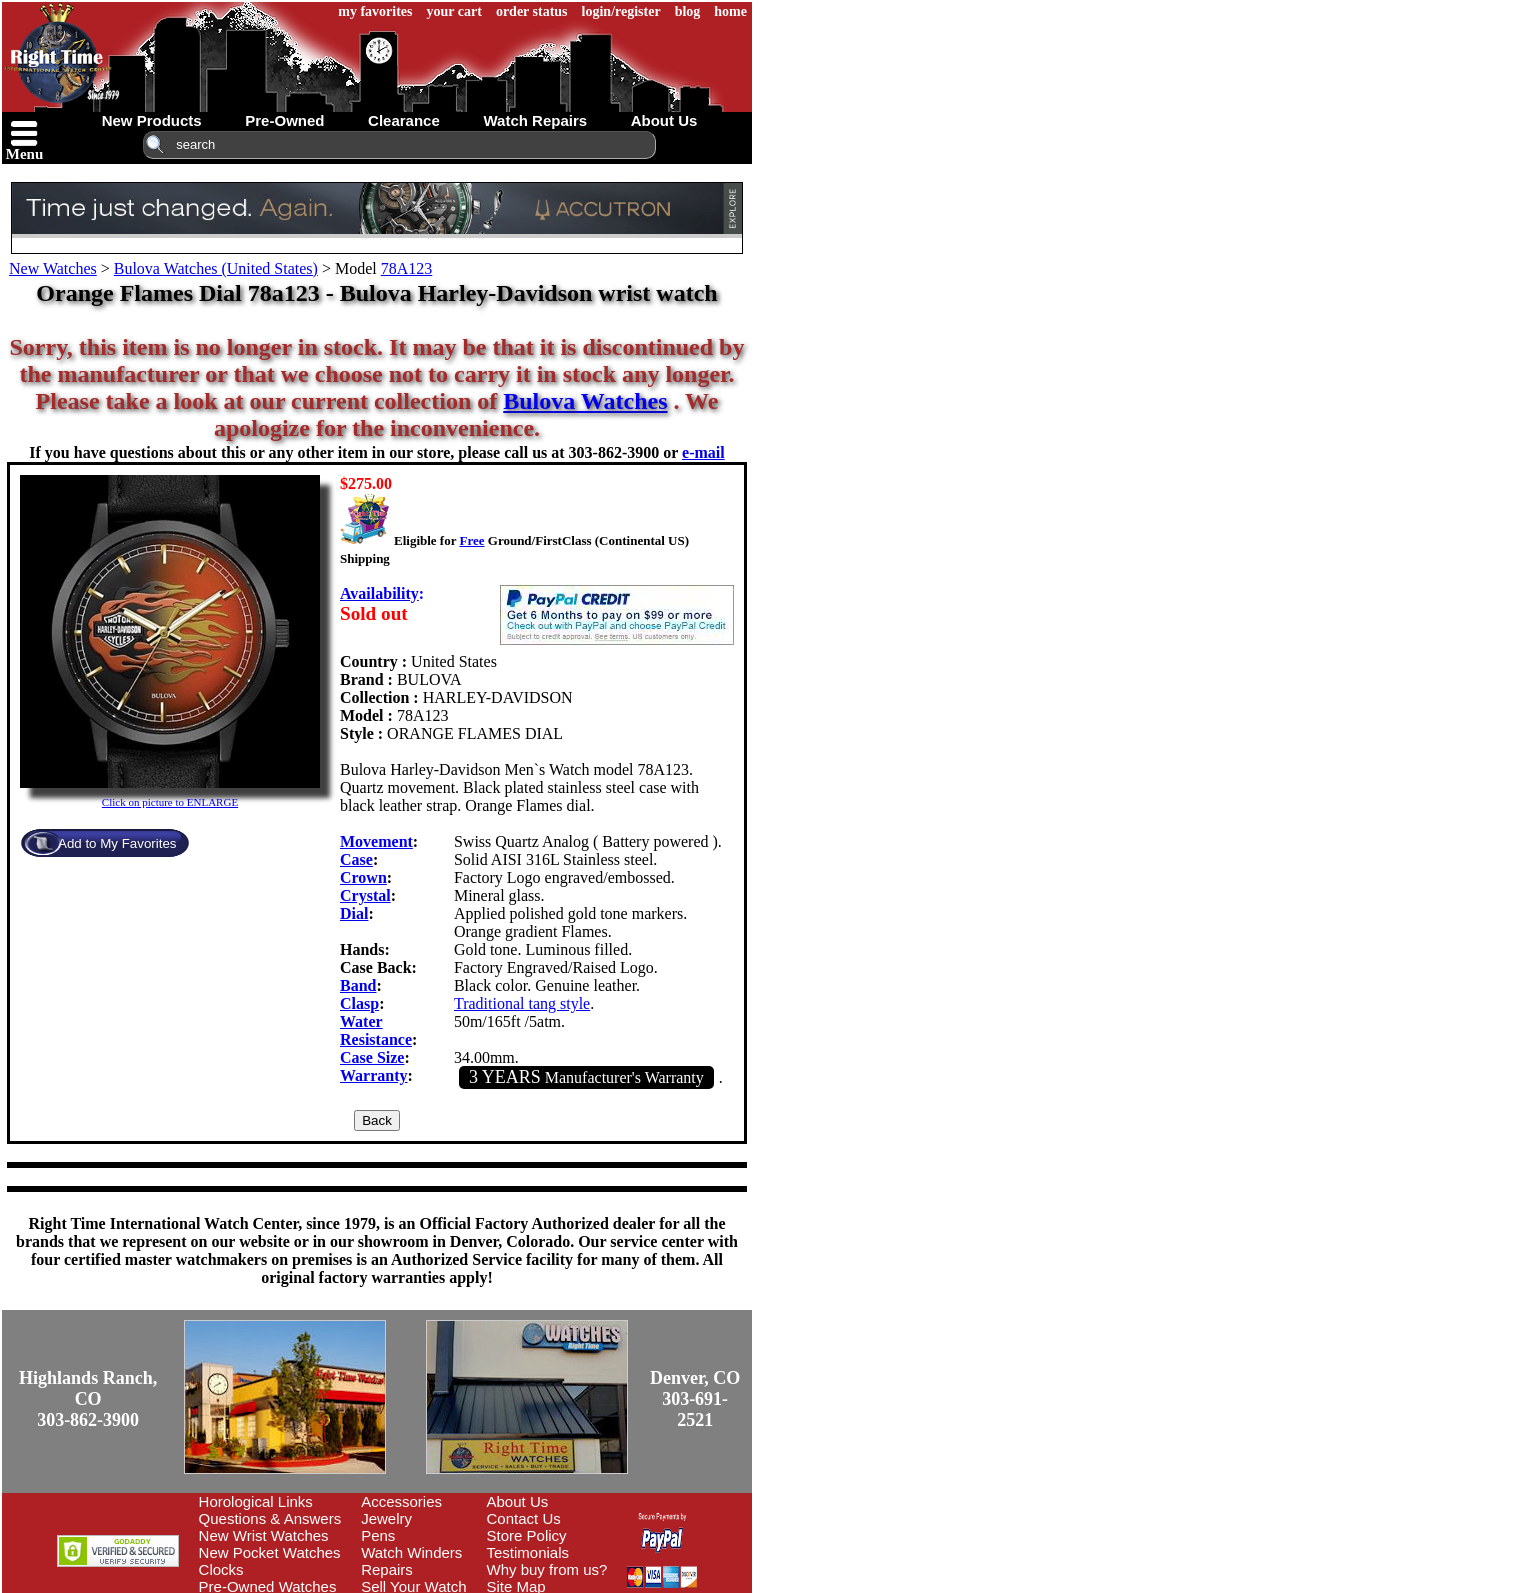  What do you see at coordinates (354, 913) in the screenshot?
I see `Dial` at bounding box center [354, 913].